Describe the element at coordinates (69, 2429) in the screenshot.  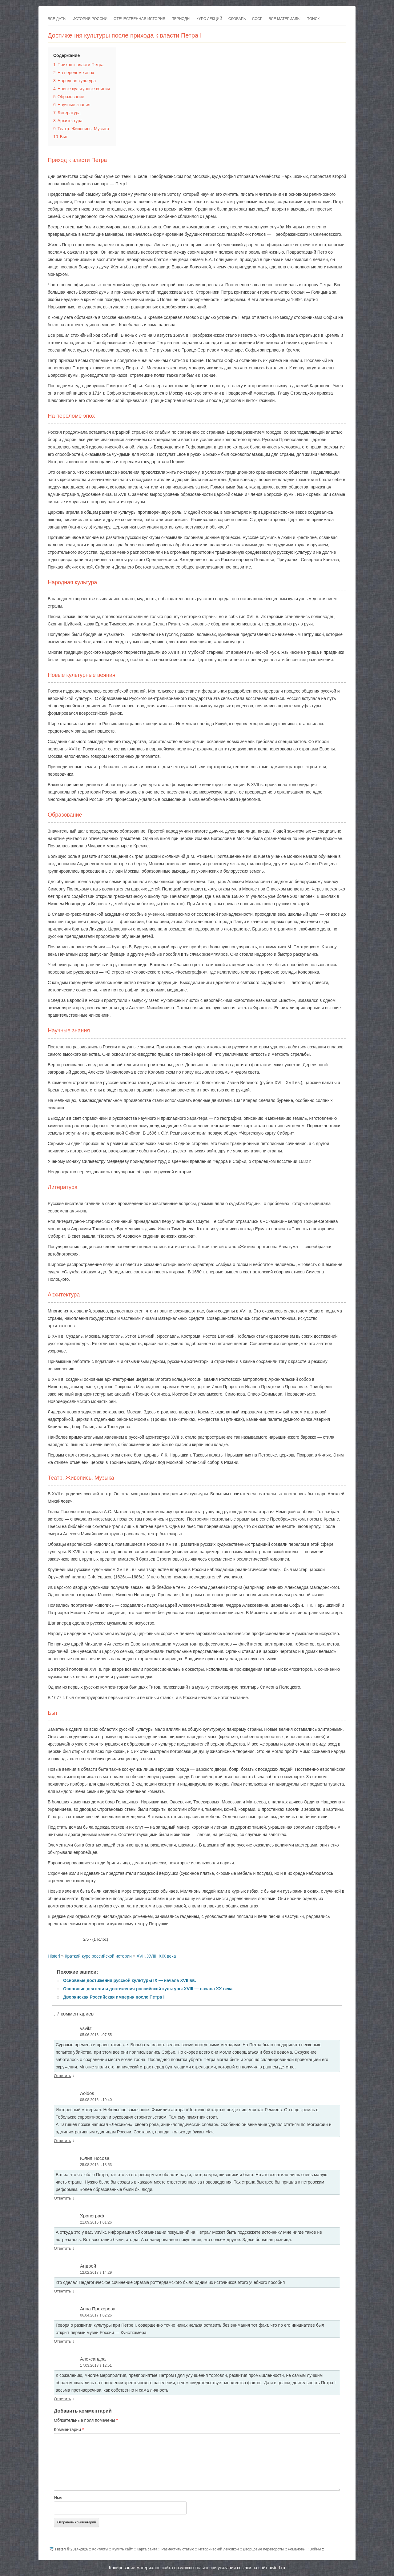
I see `Комментарий` at that location.